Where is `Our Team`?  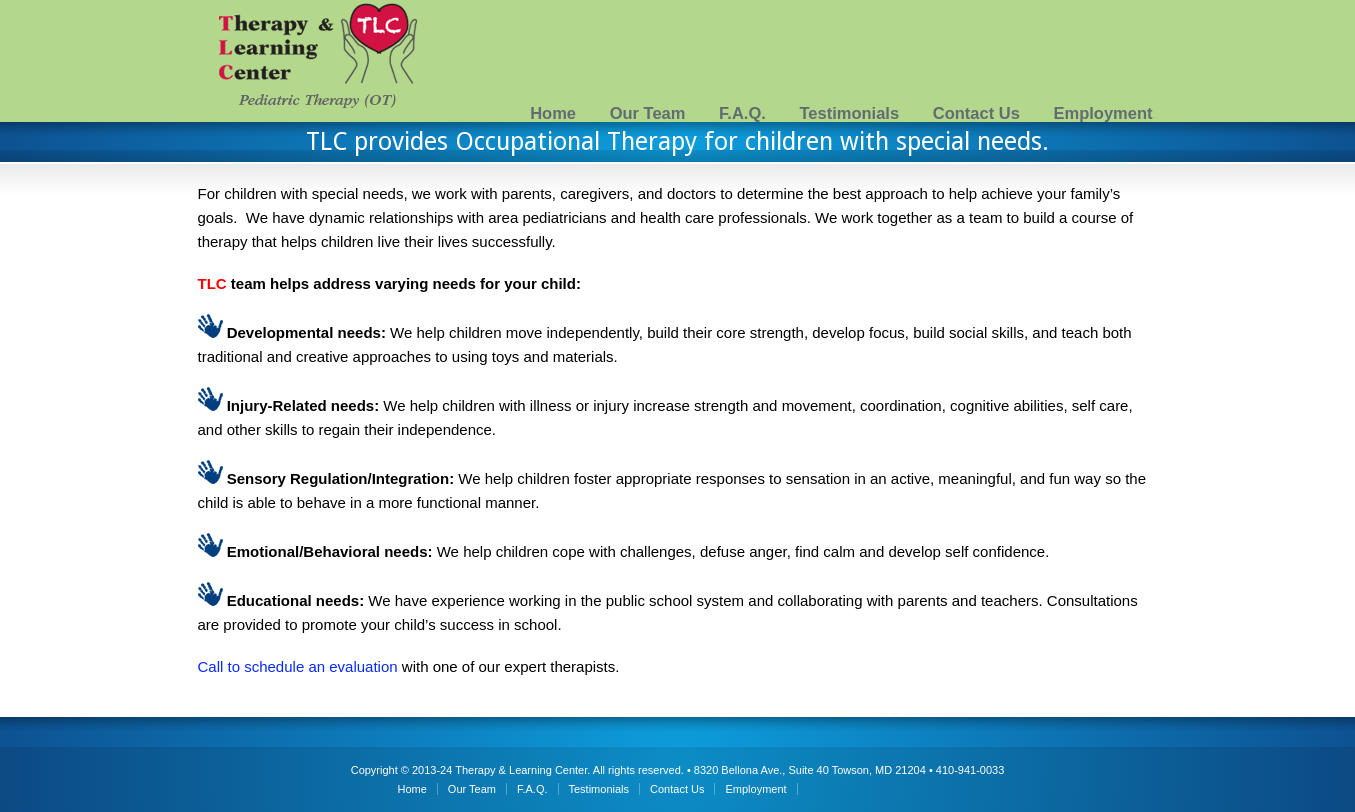
Our Team is located at coordinates (648, 113).